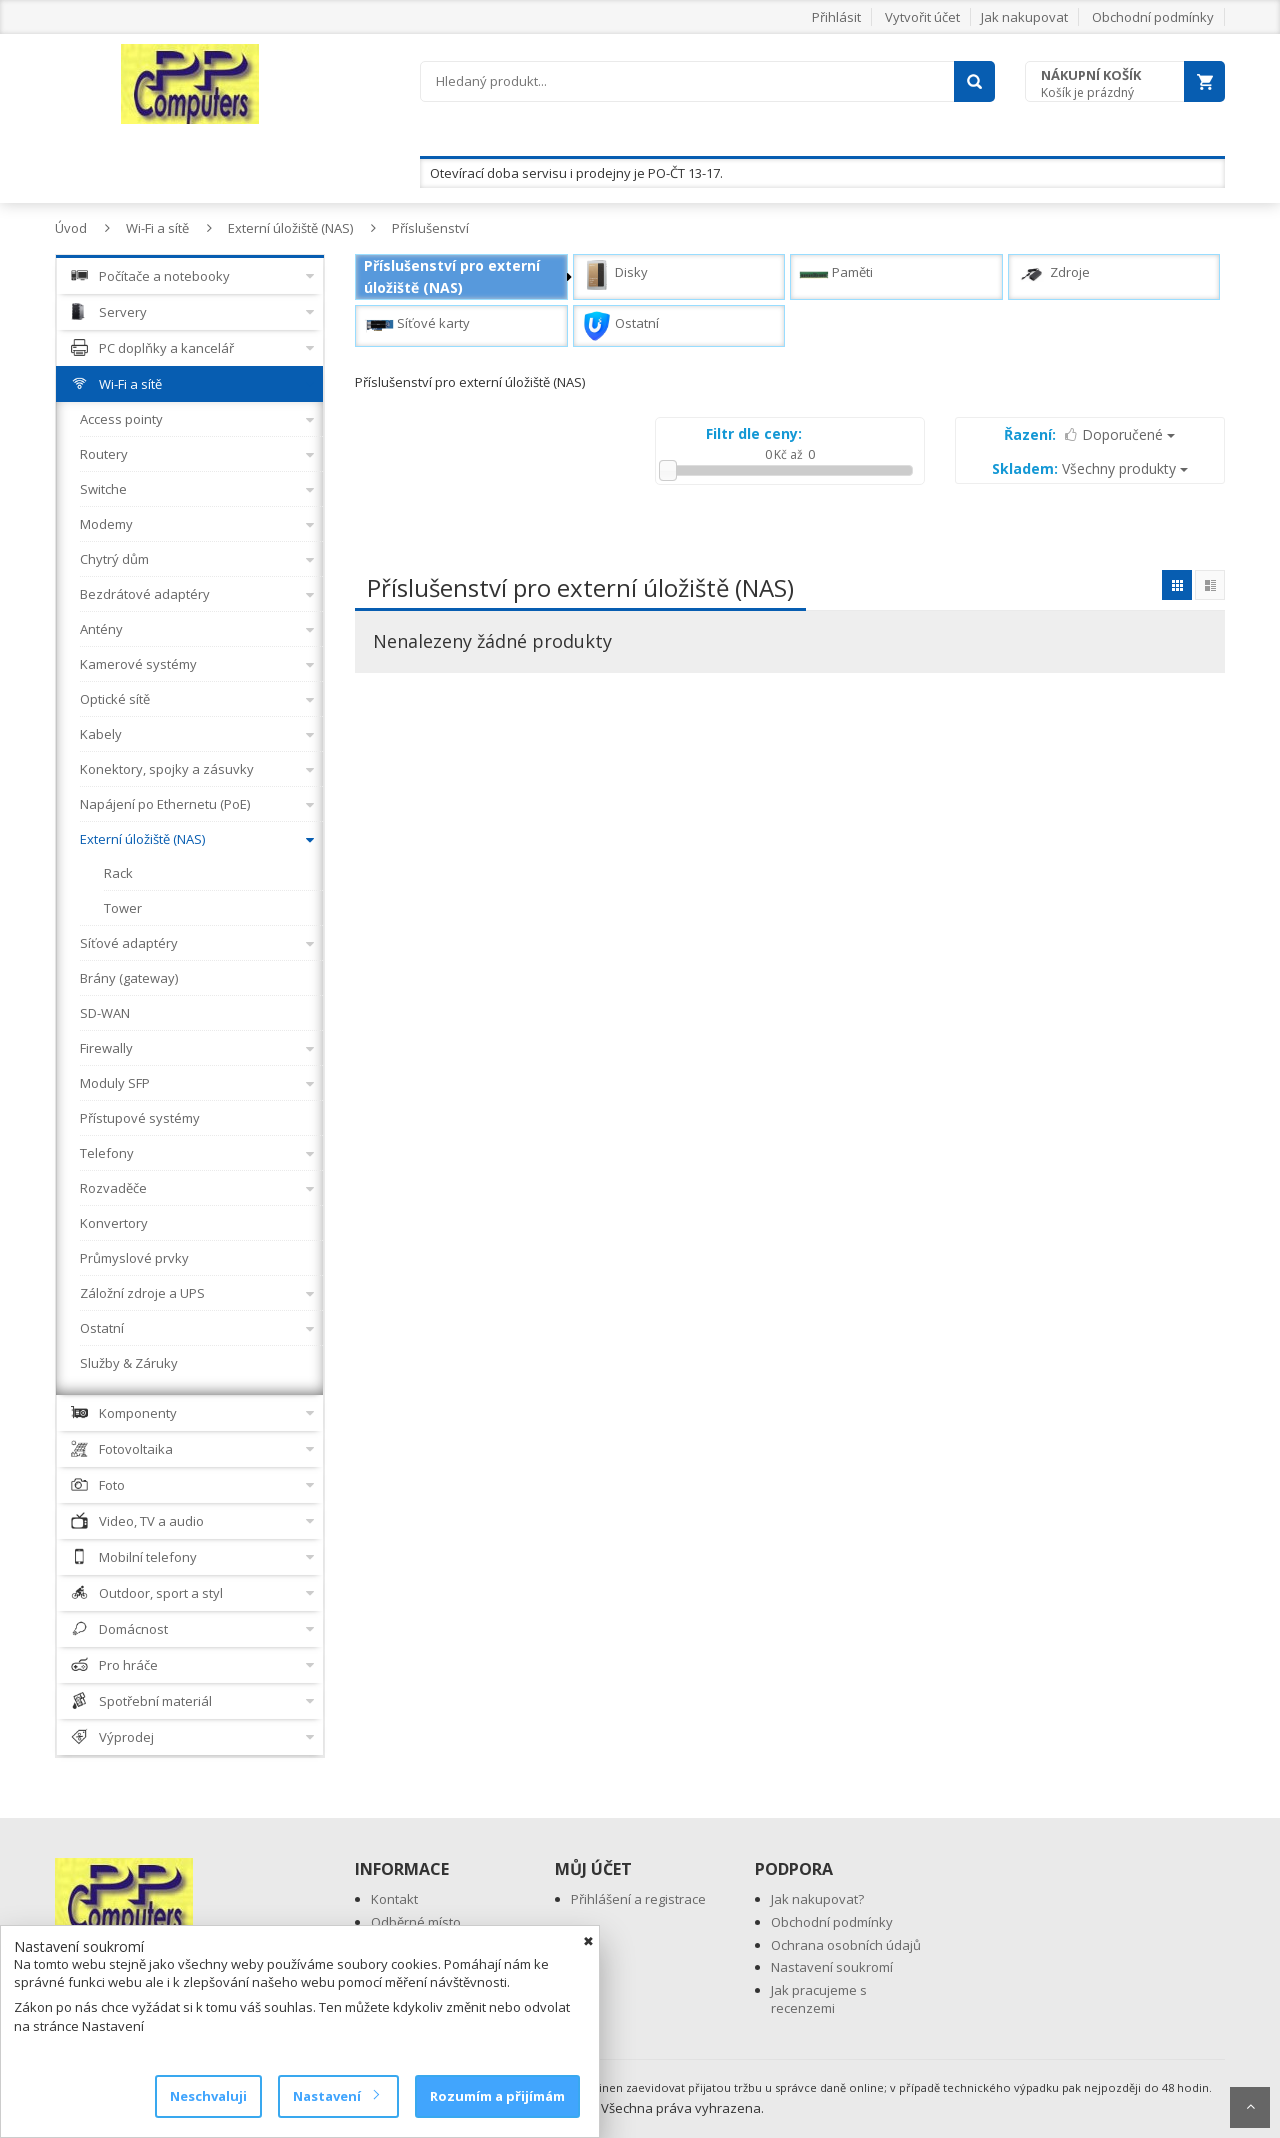  I want to click on Odběrné místo, so click(416, 1922).